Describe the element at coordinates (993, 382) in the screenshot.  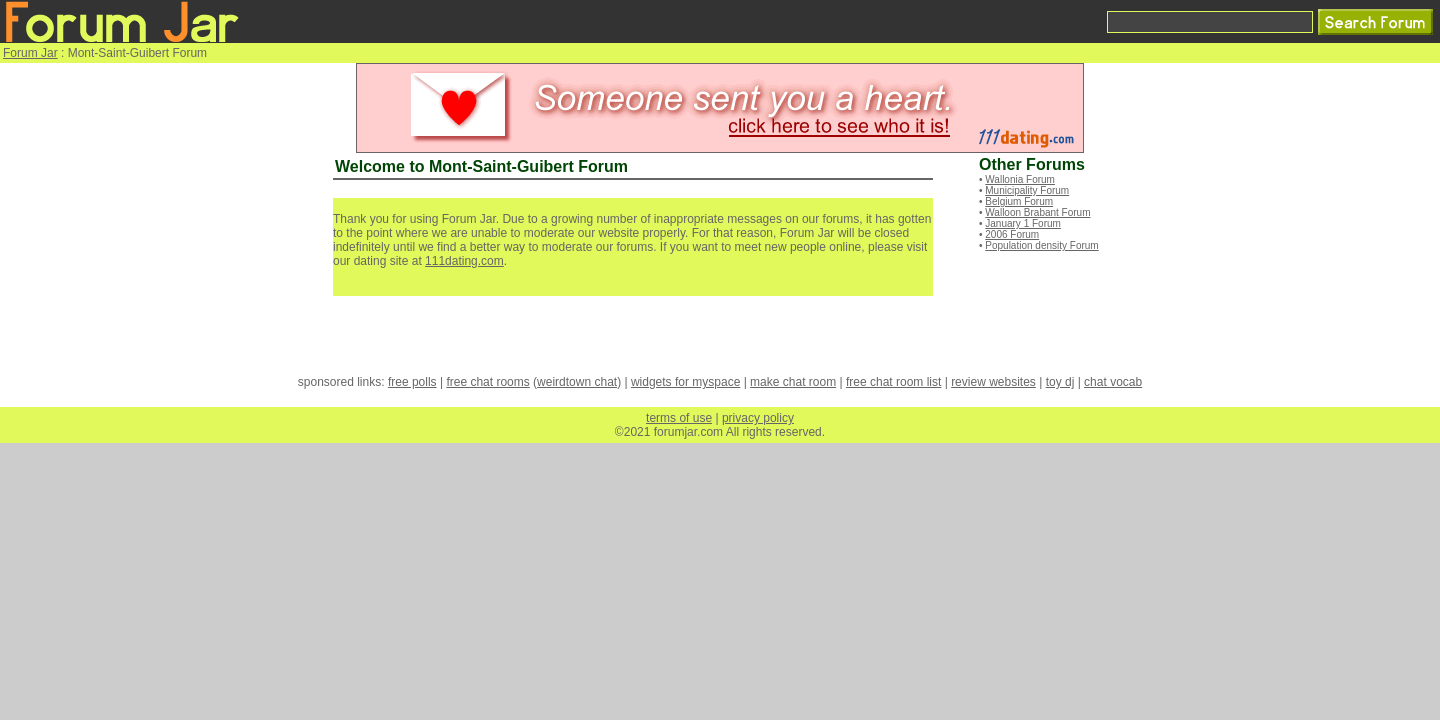
I see `review websites` at that location.